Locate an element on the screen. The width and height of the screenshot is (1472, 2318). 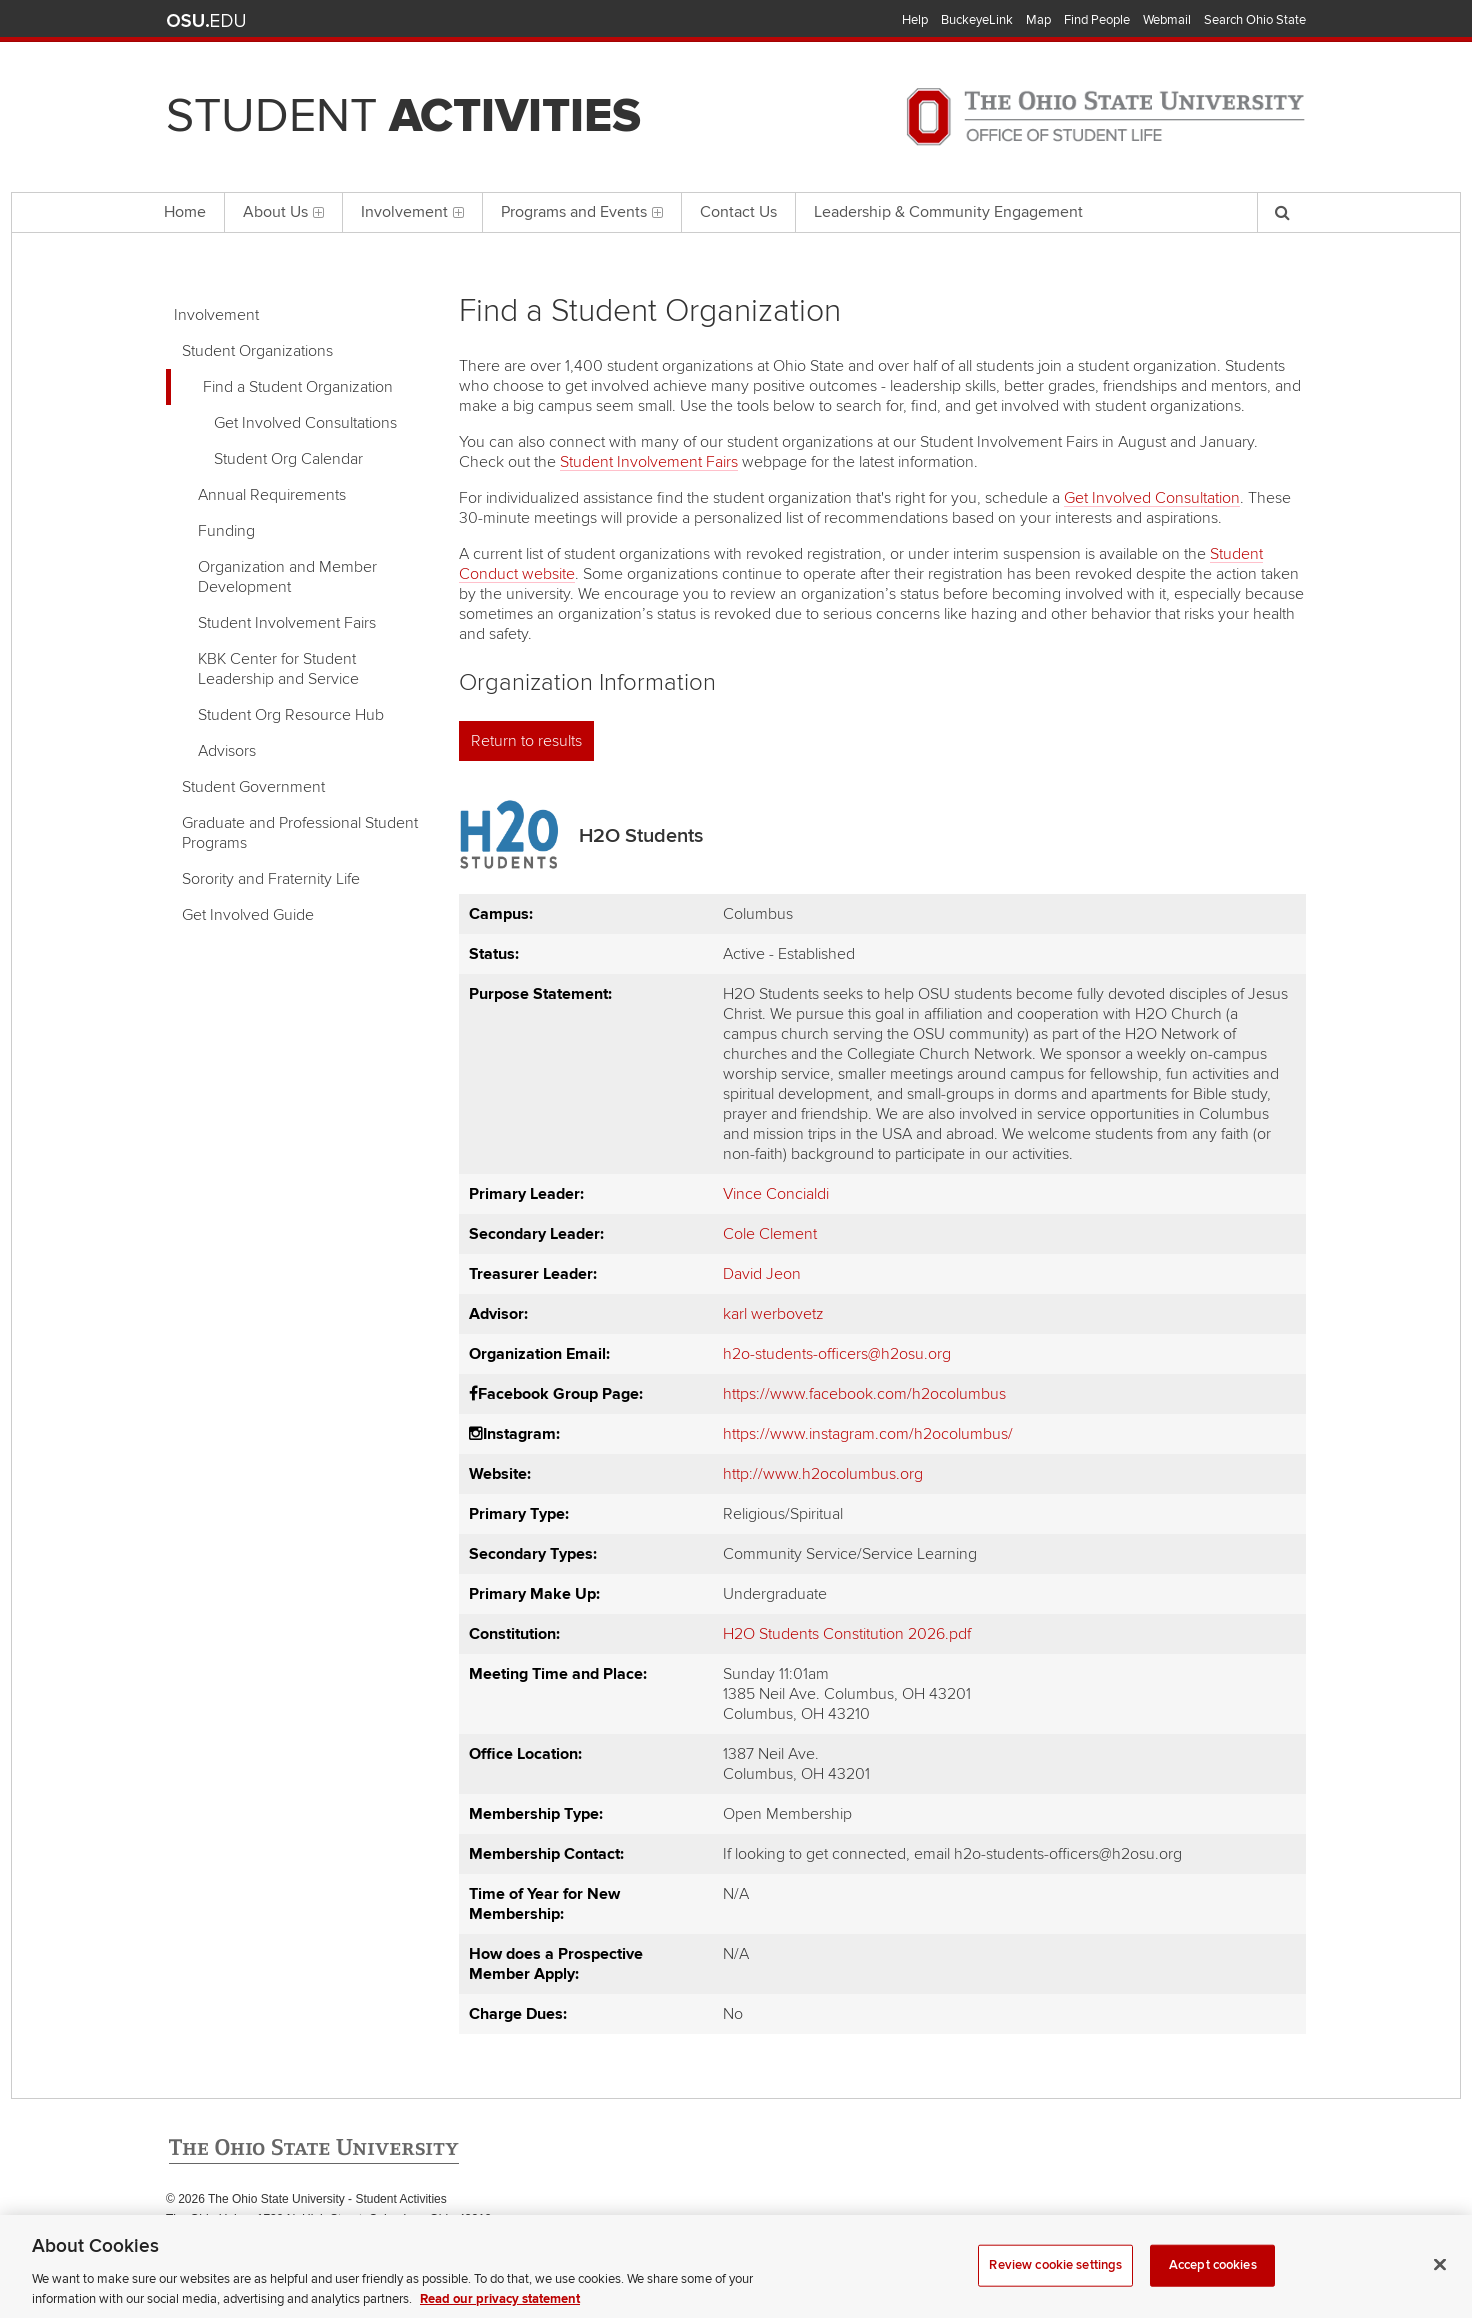
The Ohio State University is located at coordinates (206, 21).